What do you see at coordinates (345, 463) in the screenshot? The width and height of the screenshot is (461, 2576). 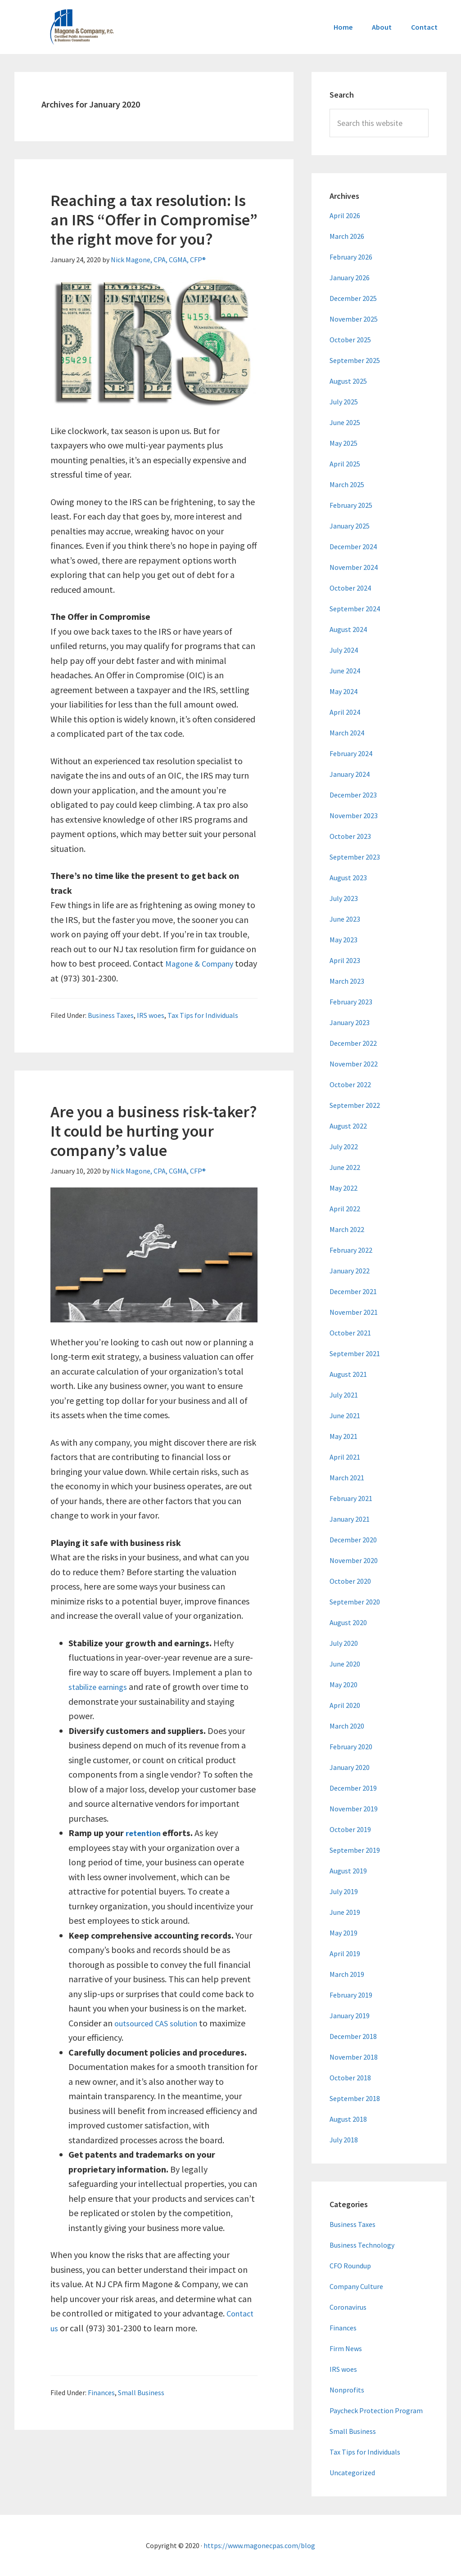 I see `April 2025` at bounding box center [345, 463].